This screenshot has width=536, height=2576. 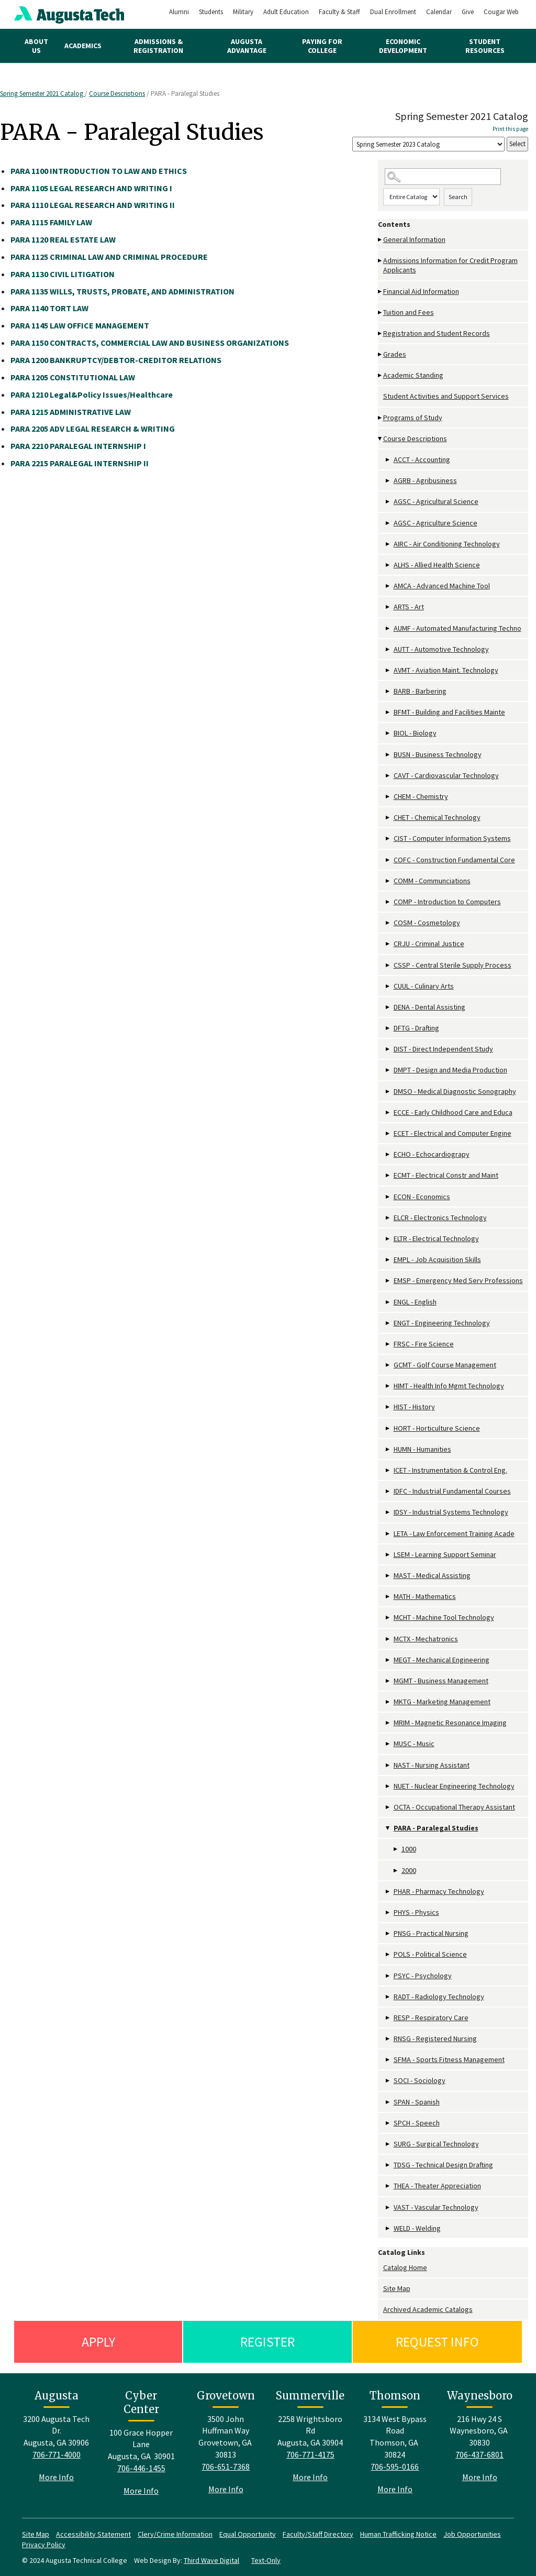 I want to click on ACCT - Accounting, so click(x=422, y=459).